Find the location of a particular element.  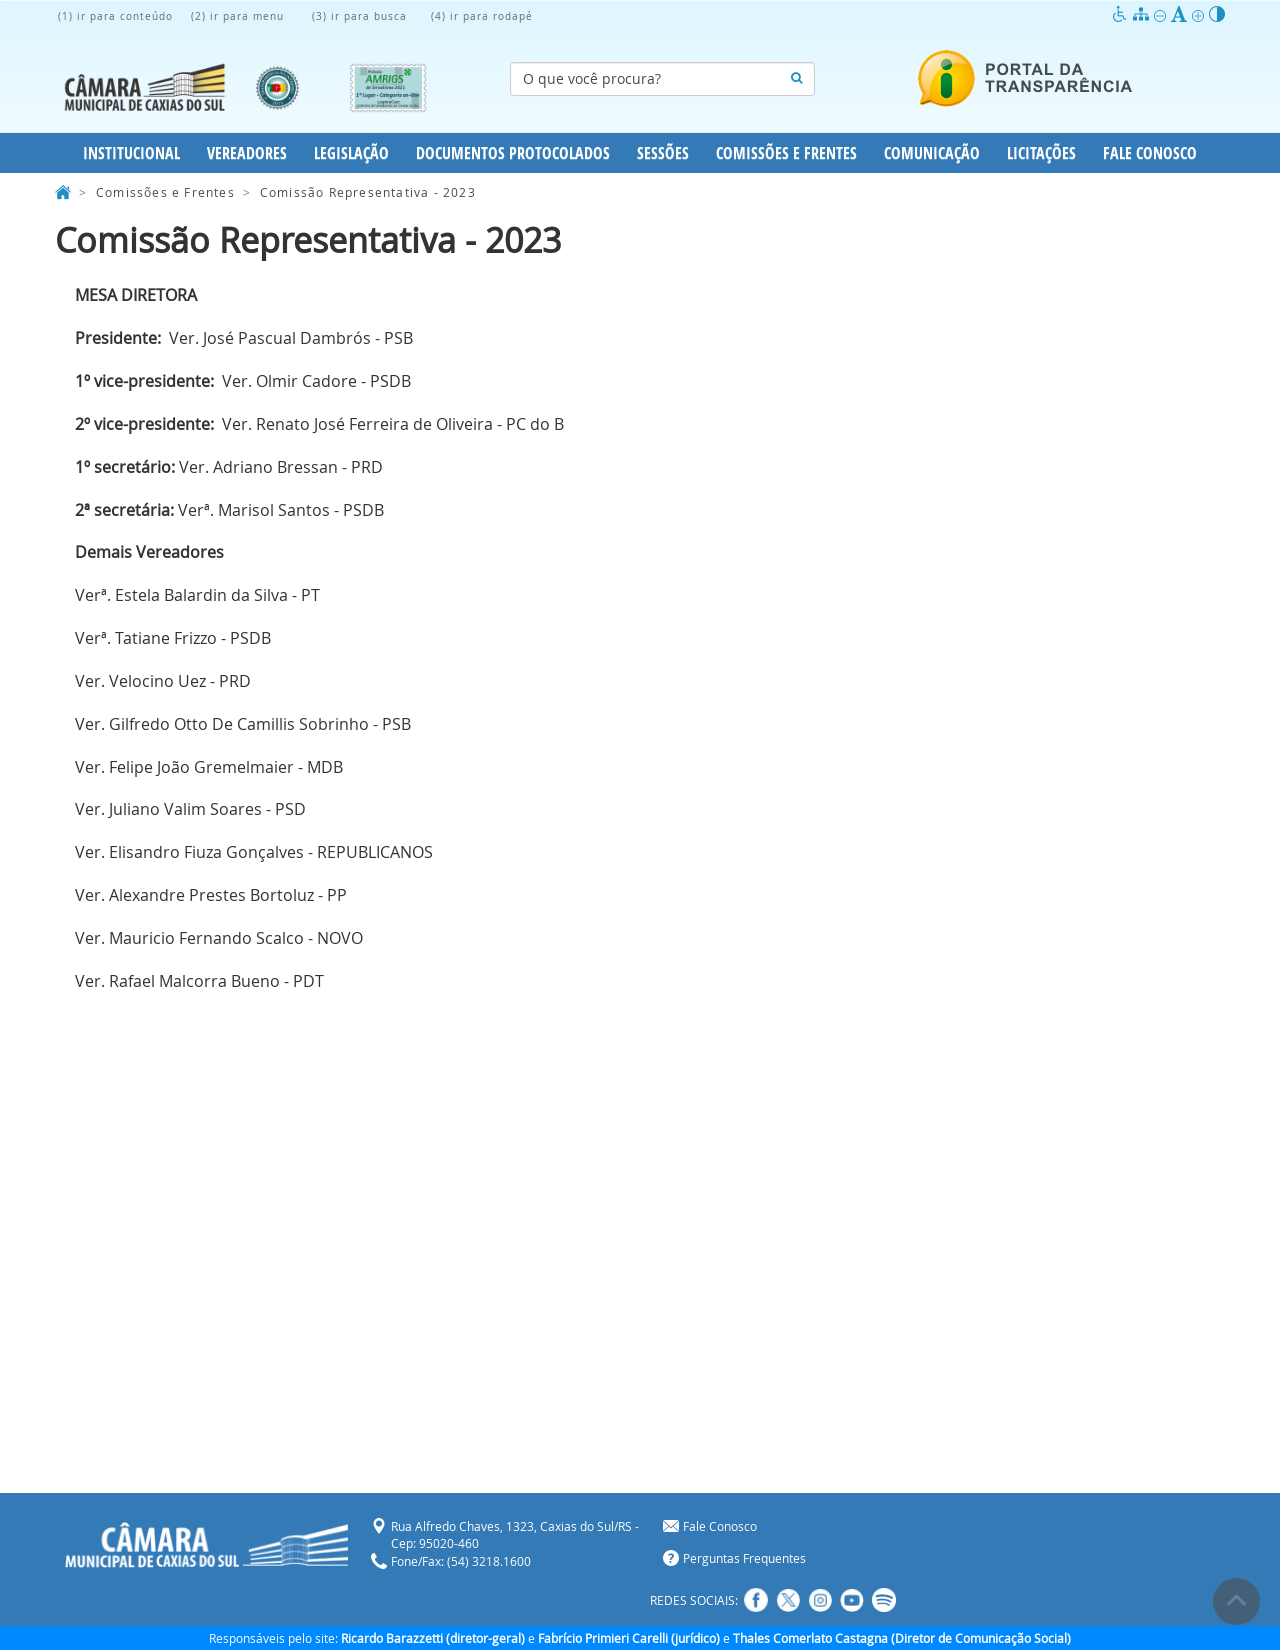

Documentos Protocolados [button] is located at coordinates (513, 153).